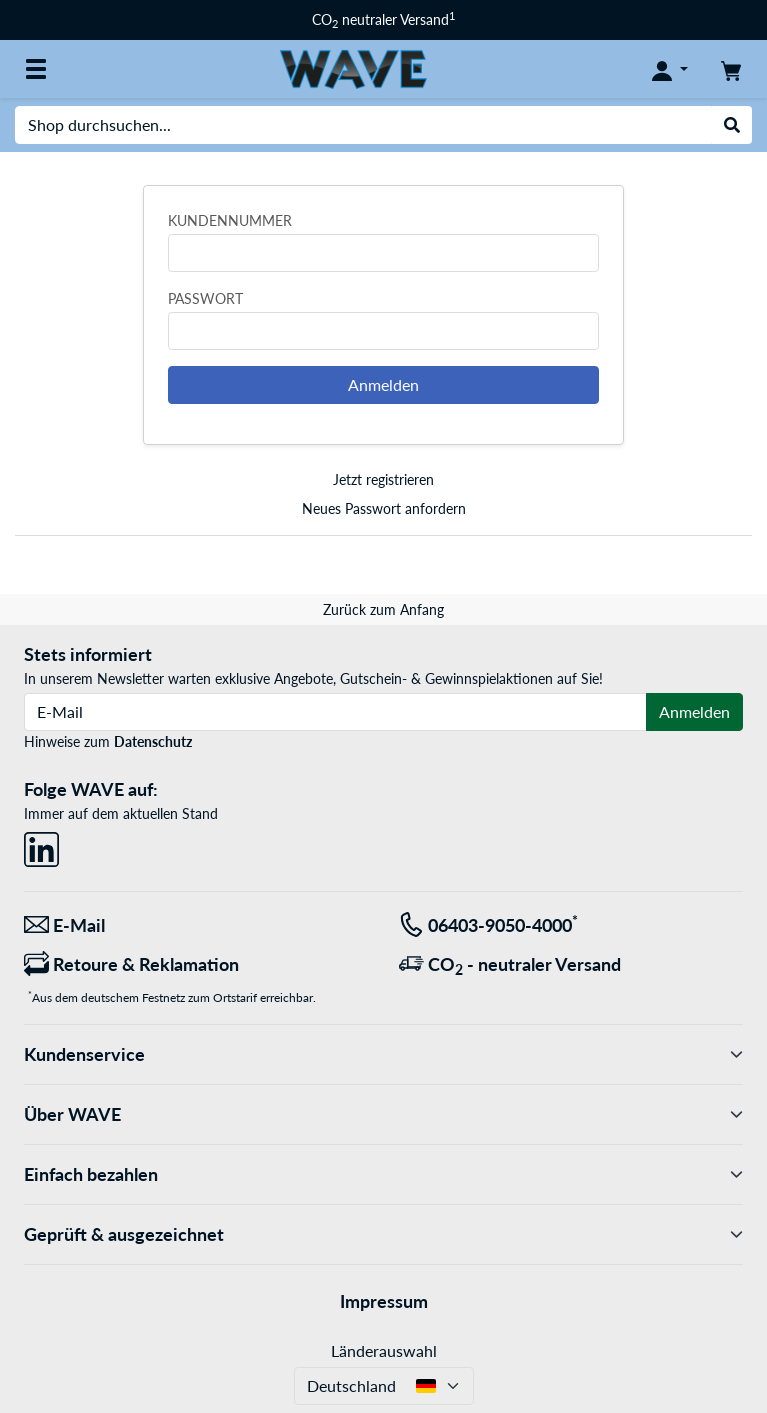 This screenshot has height=1413, width=767. Describe the element at coordinates (383, 1114) in the screenshot. I see `Über WAVE` at that location.